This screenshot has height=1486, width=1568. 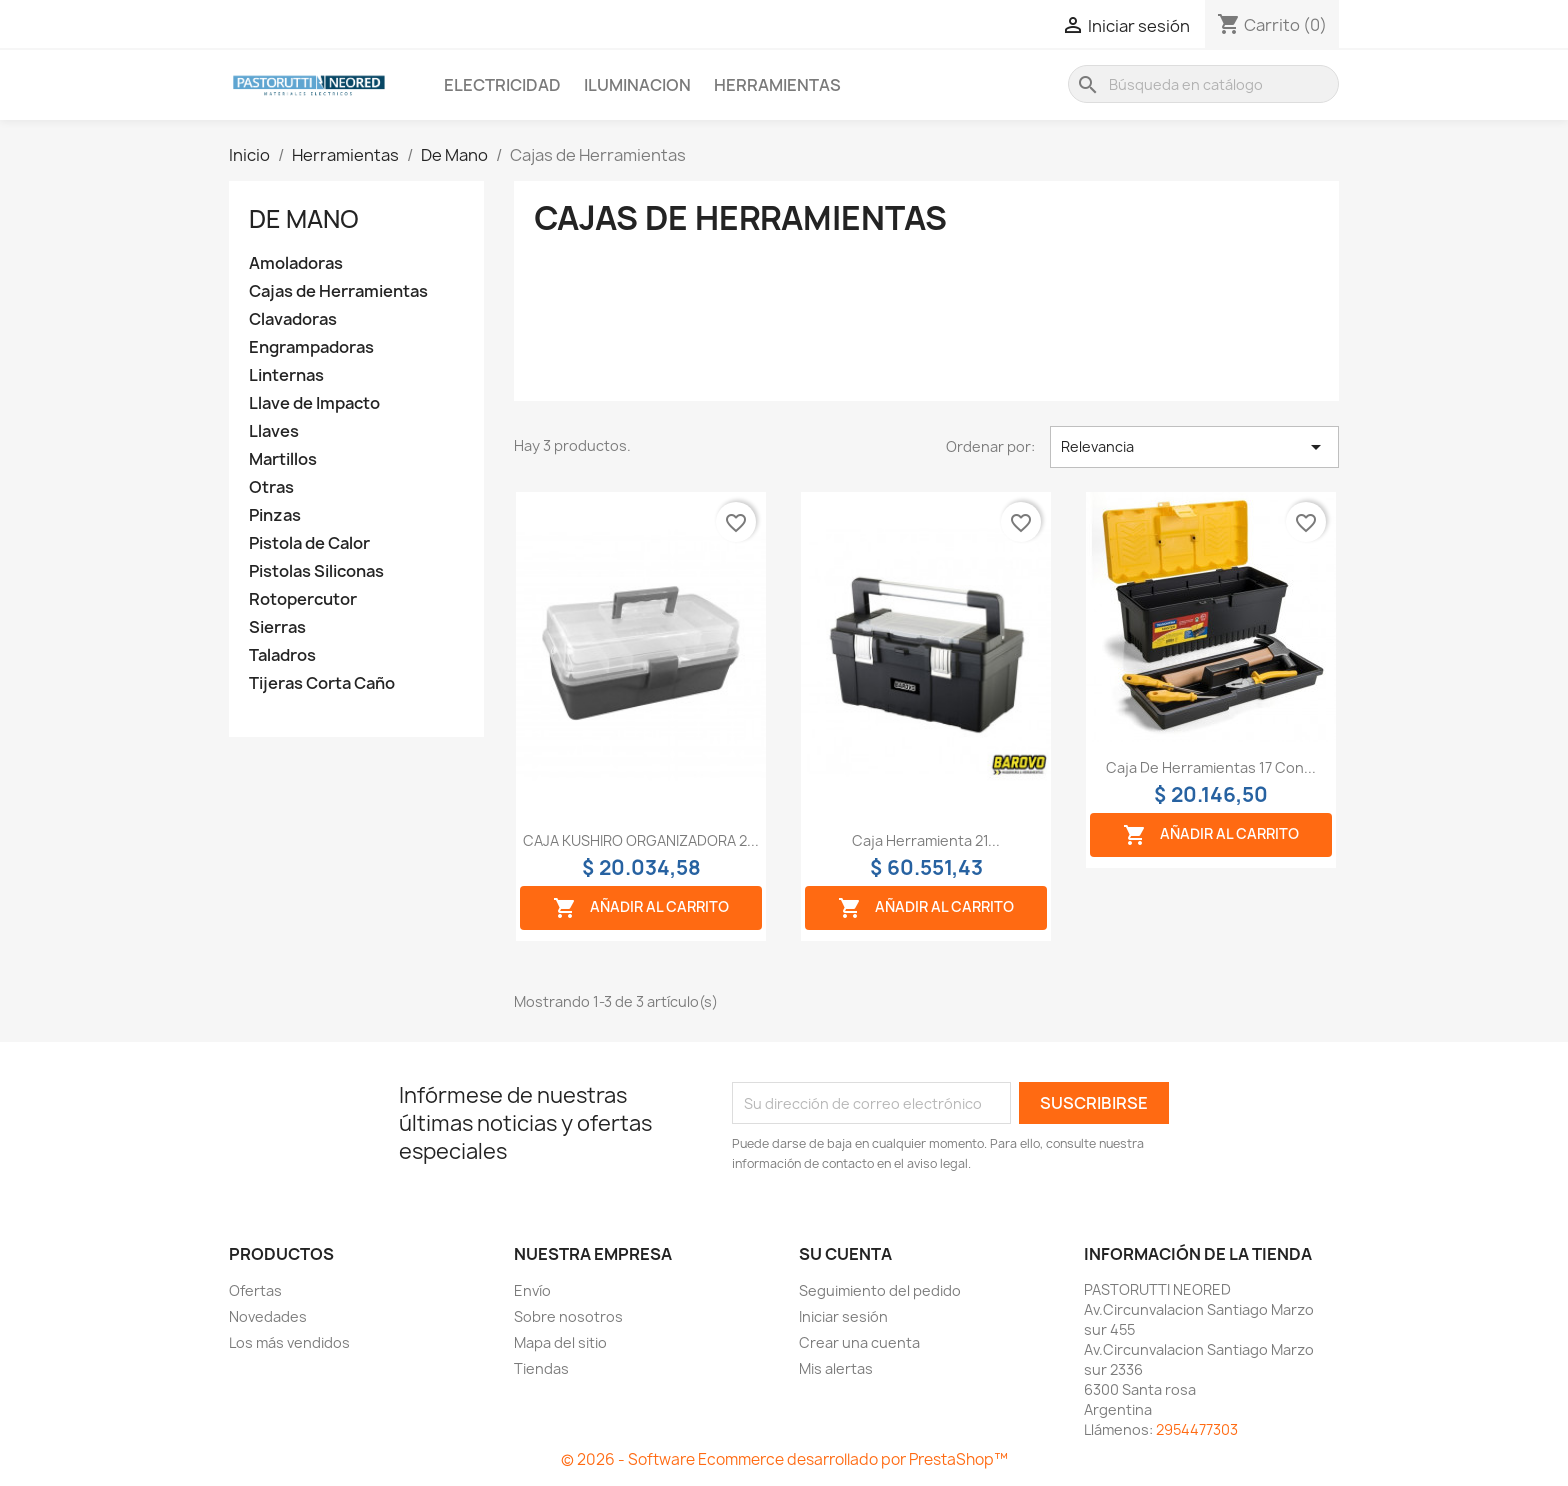 What do you see at coordinates (289, 1342) in the screenshot?
I see `Los más vendidos` at bounding box center [289, 1342].